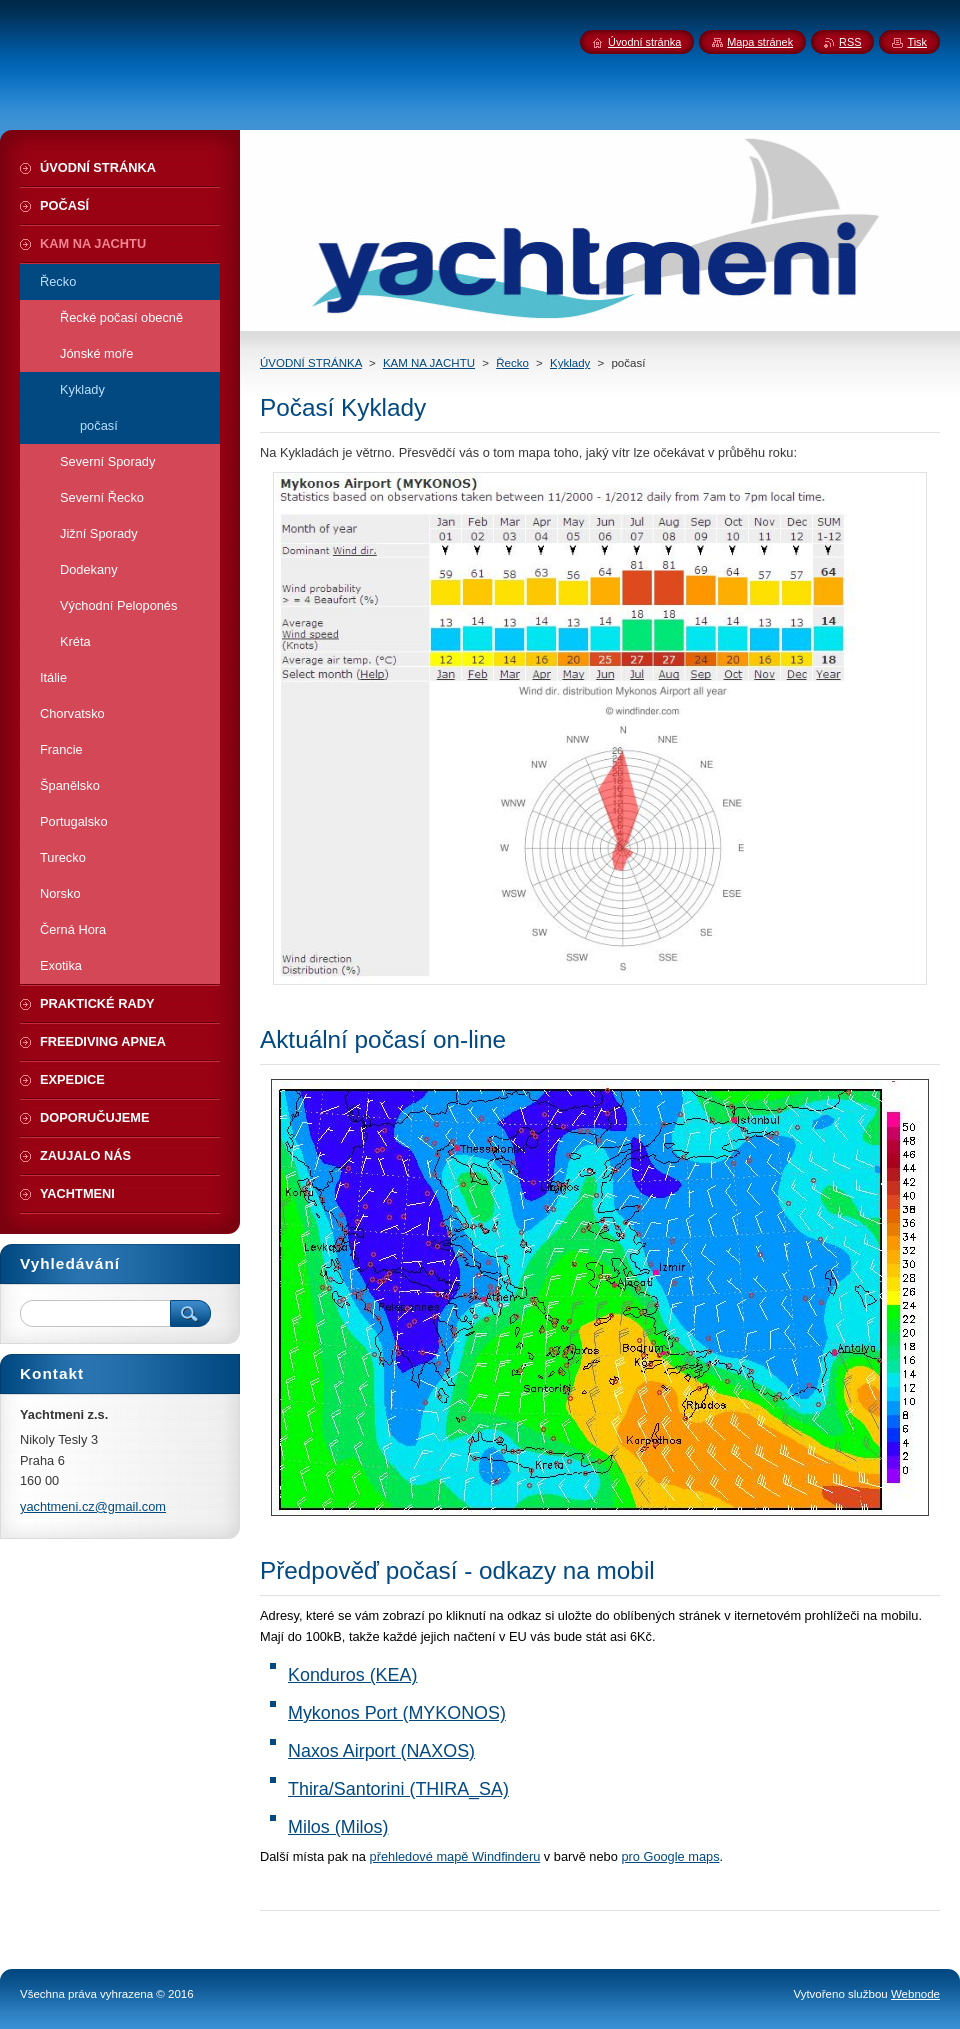 The width and height of the screenshot is (960, 2029). What do you see at coordinates (570, 363) in the screenshot?
I see `Kyklady` at bounding box center [570, 363].